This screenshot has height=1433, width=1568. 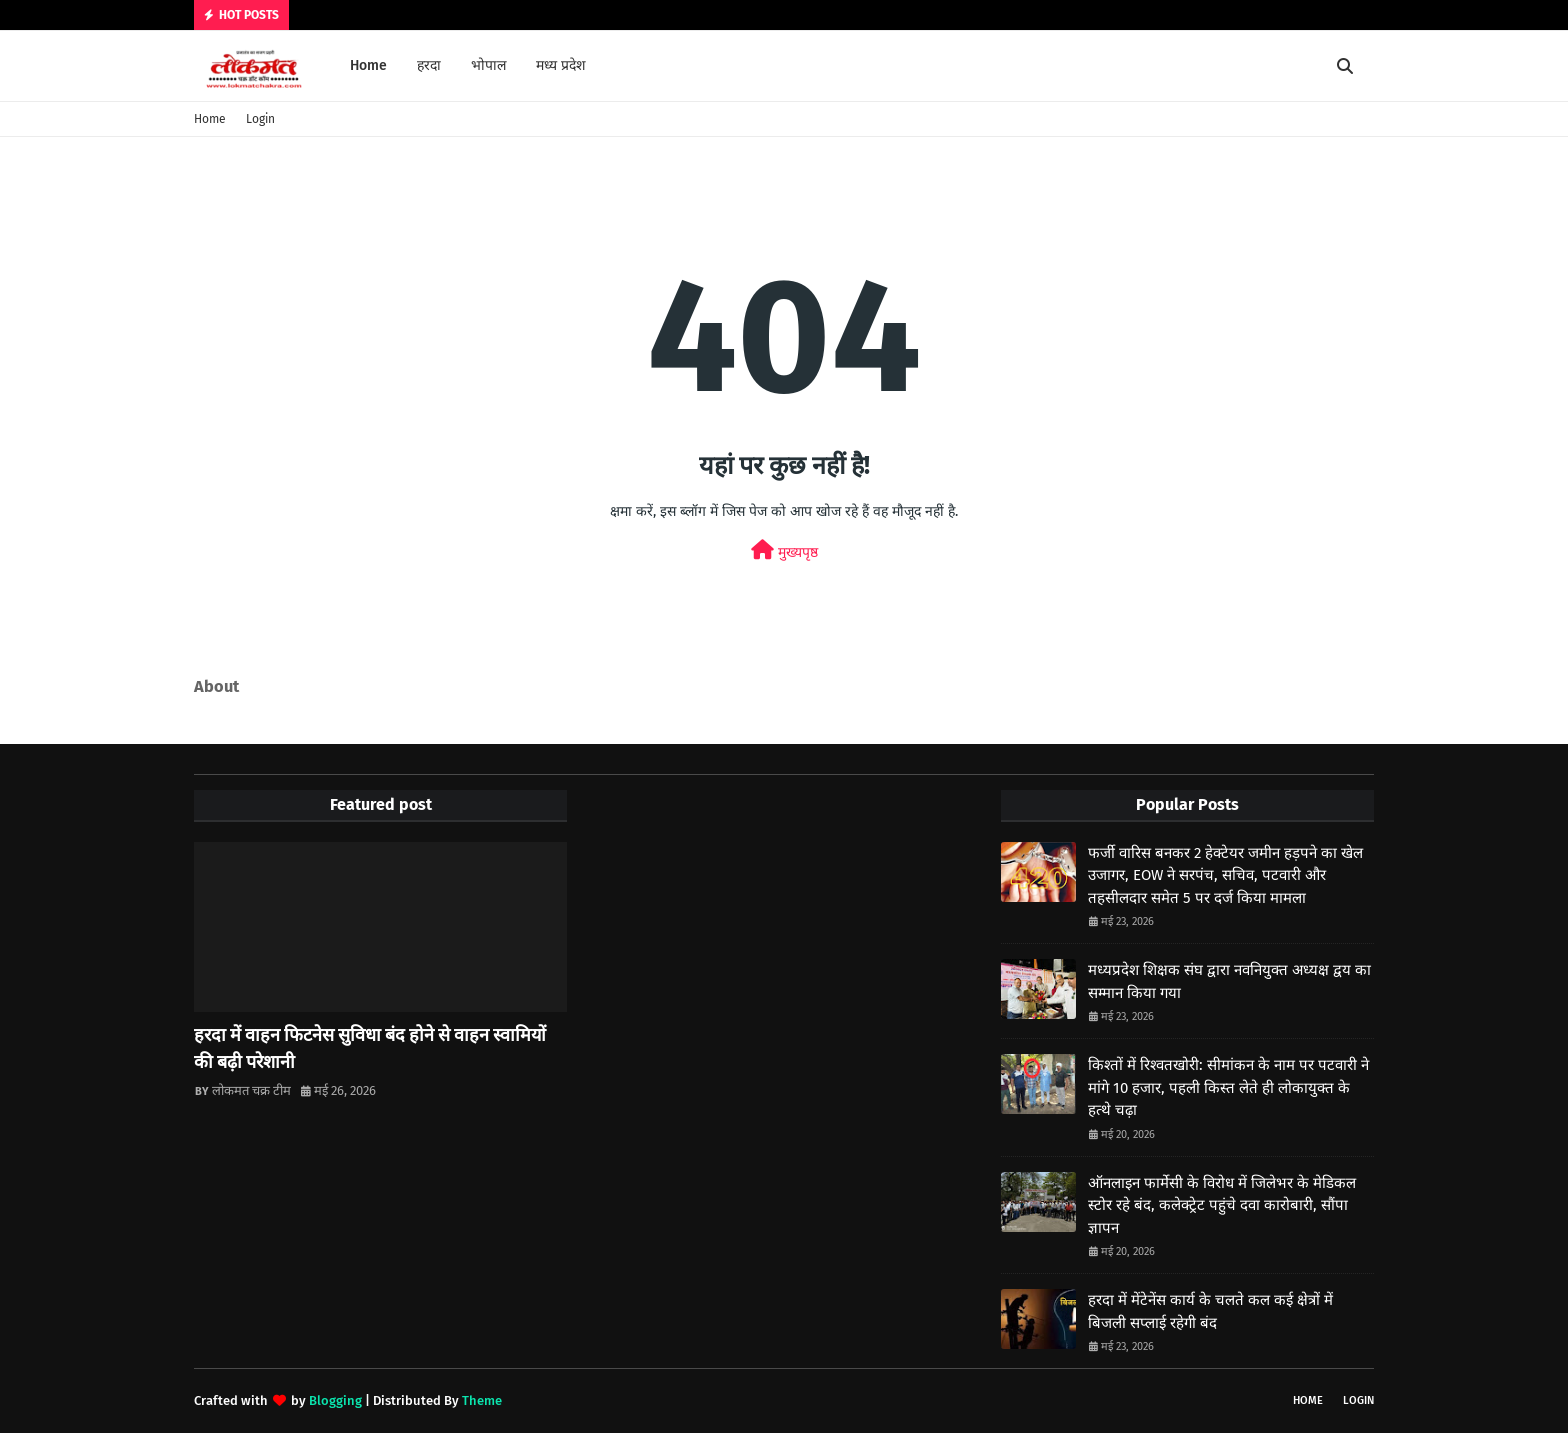 What do you see at coordinates (1210, 1311) in the screenshot?
I see `हरदा में मेंटेनेंस कार्य के चलते कल कई क्षेत्रों में बिजली सप्लाई रहेगी बंद` at bounding box center [1210, 1311].